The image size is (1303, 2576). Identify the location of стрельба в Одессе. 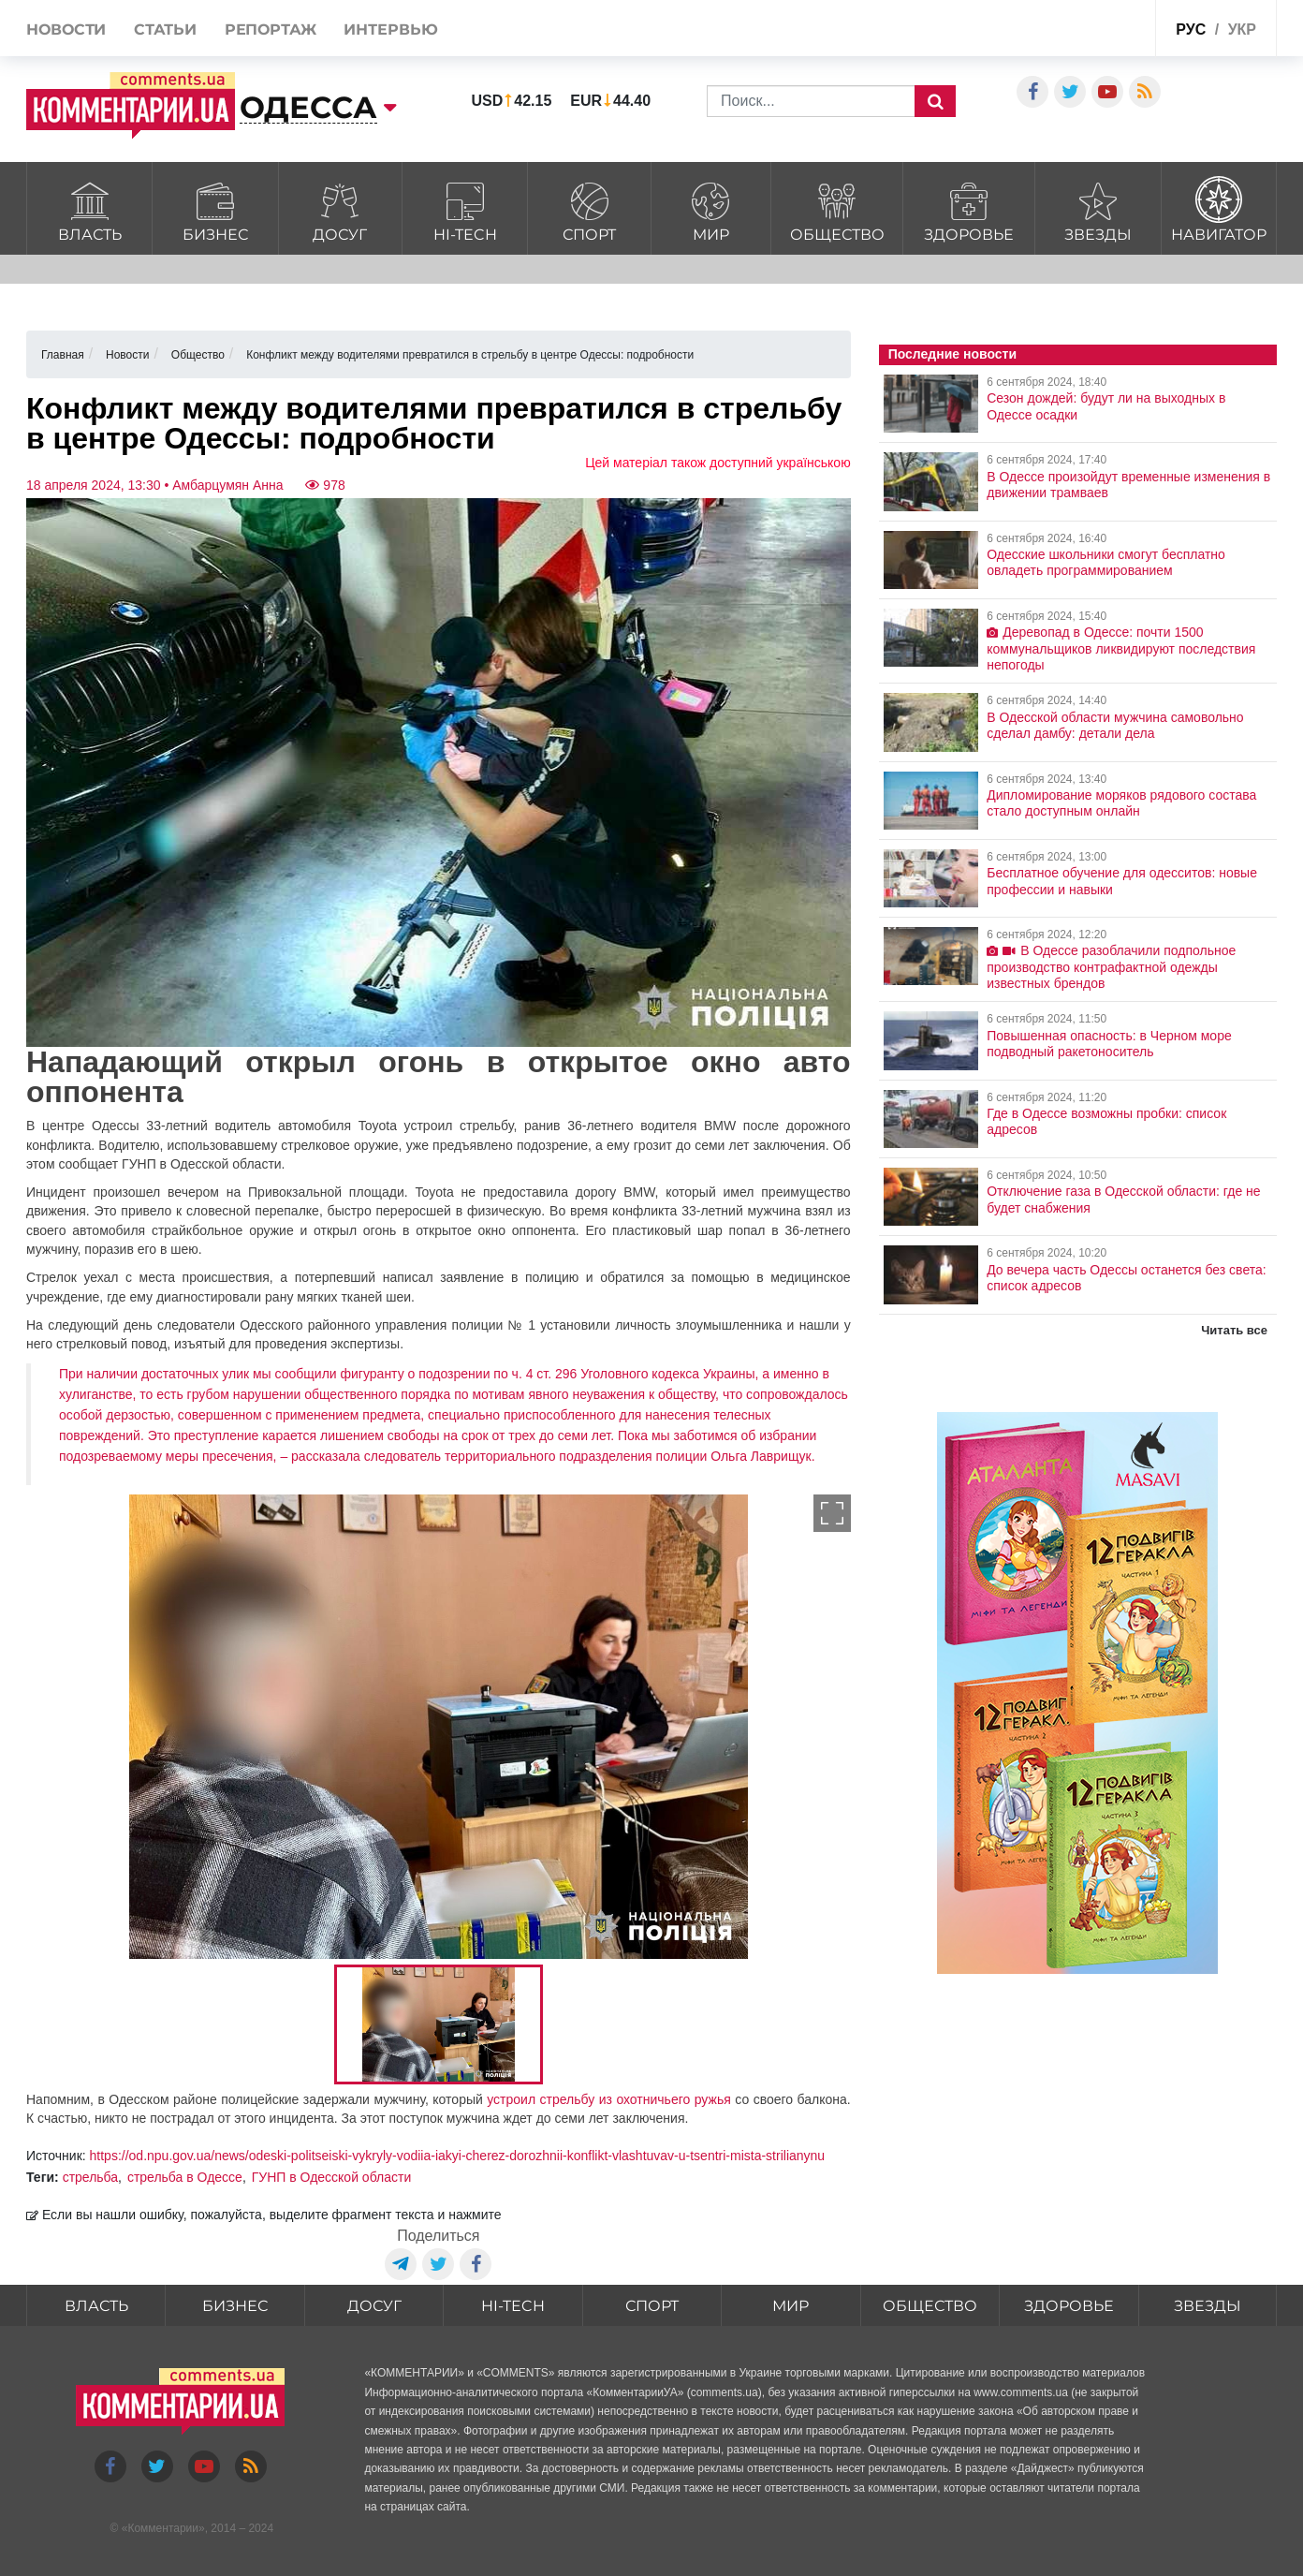
(184, 2177).